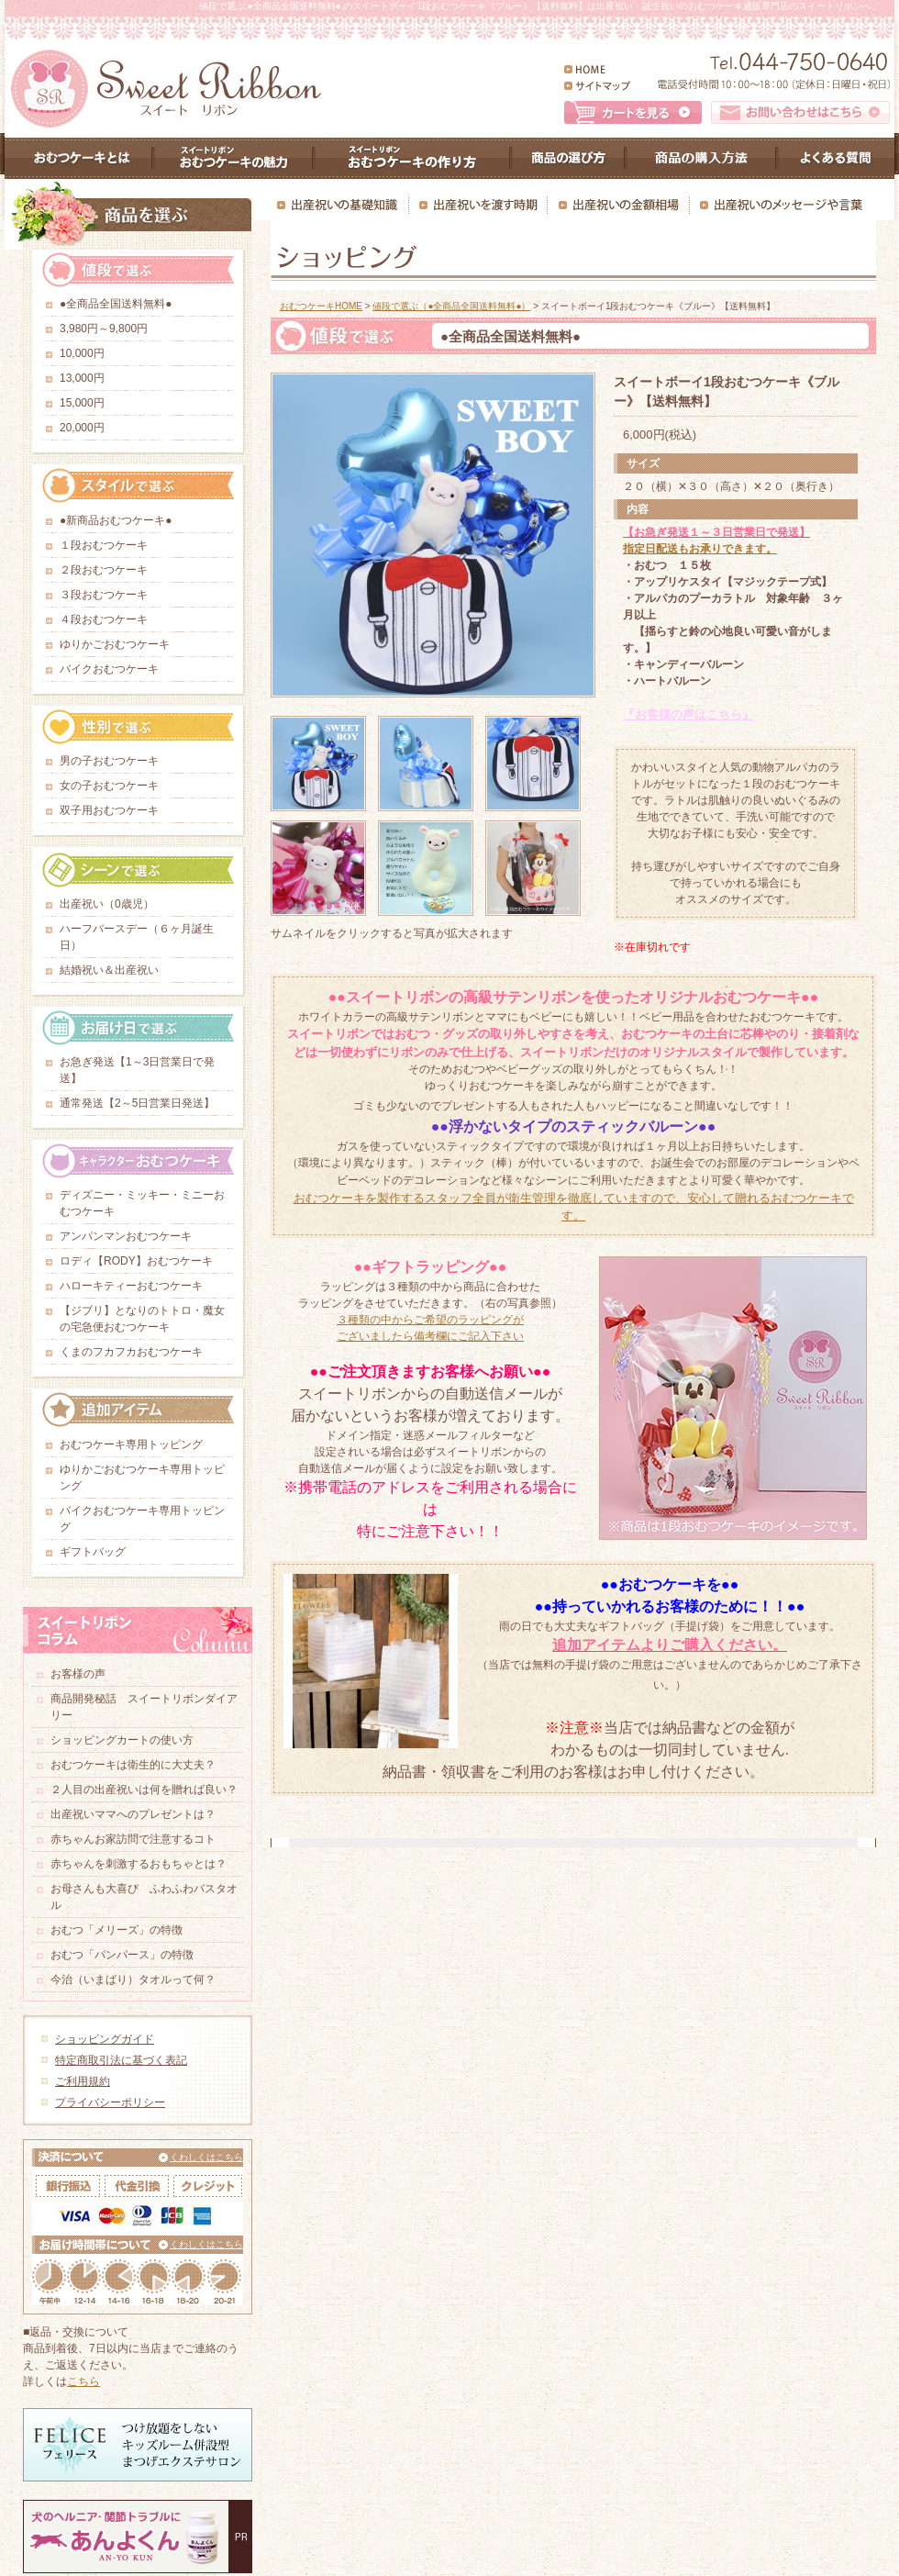 The width and height of the screenshot is (899, 2576). Describe the element at coordinates (82, 353) in the screenshot. I see `10,000円` at that location.